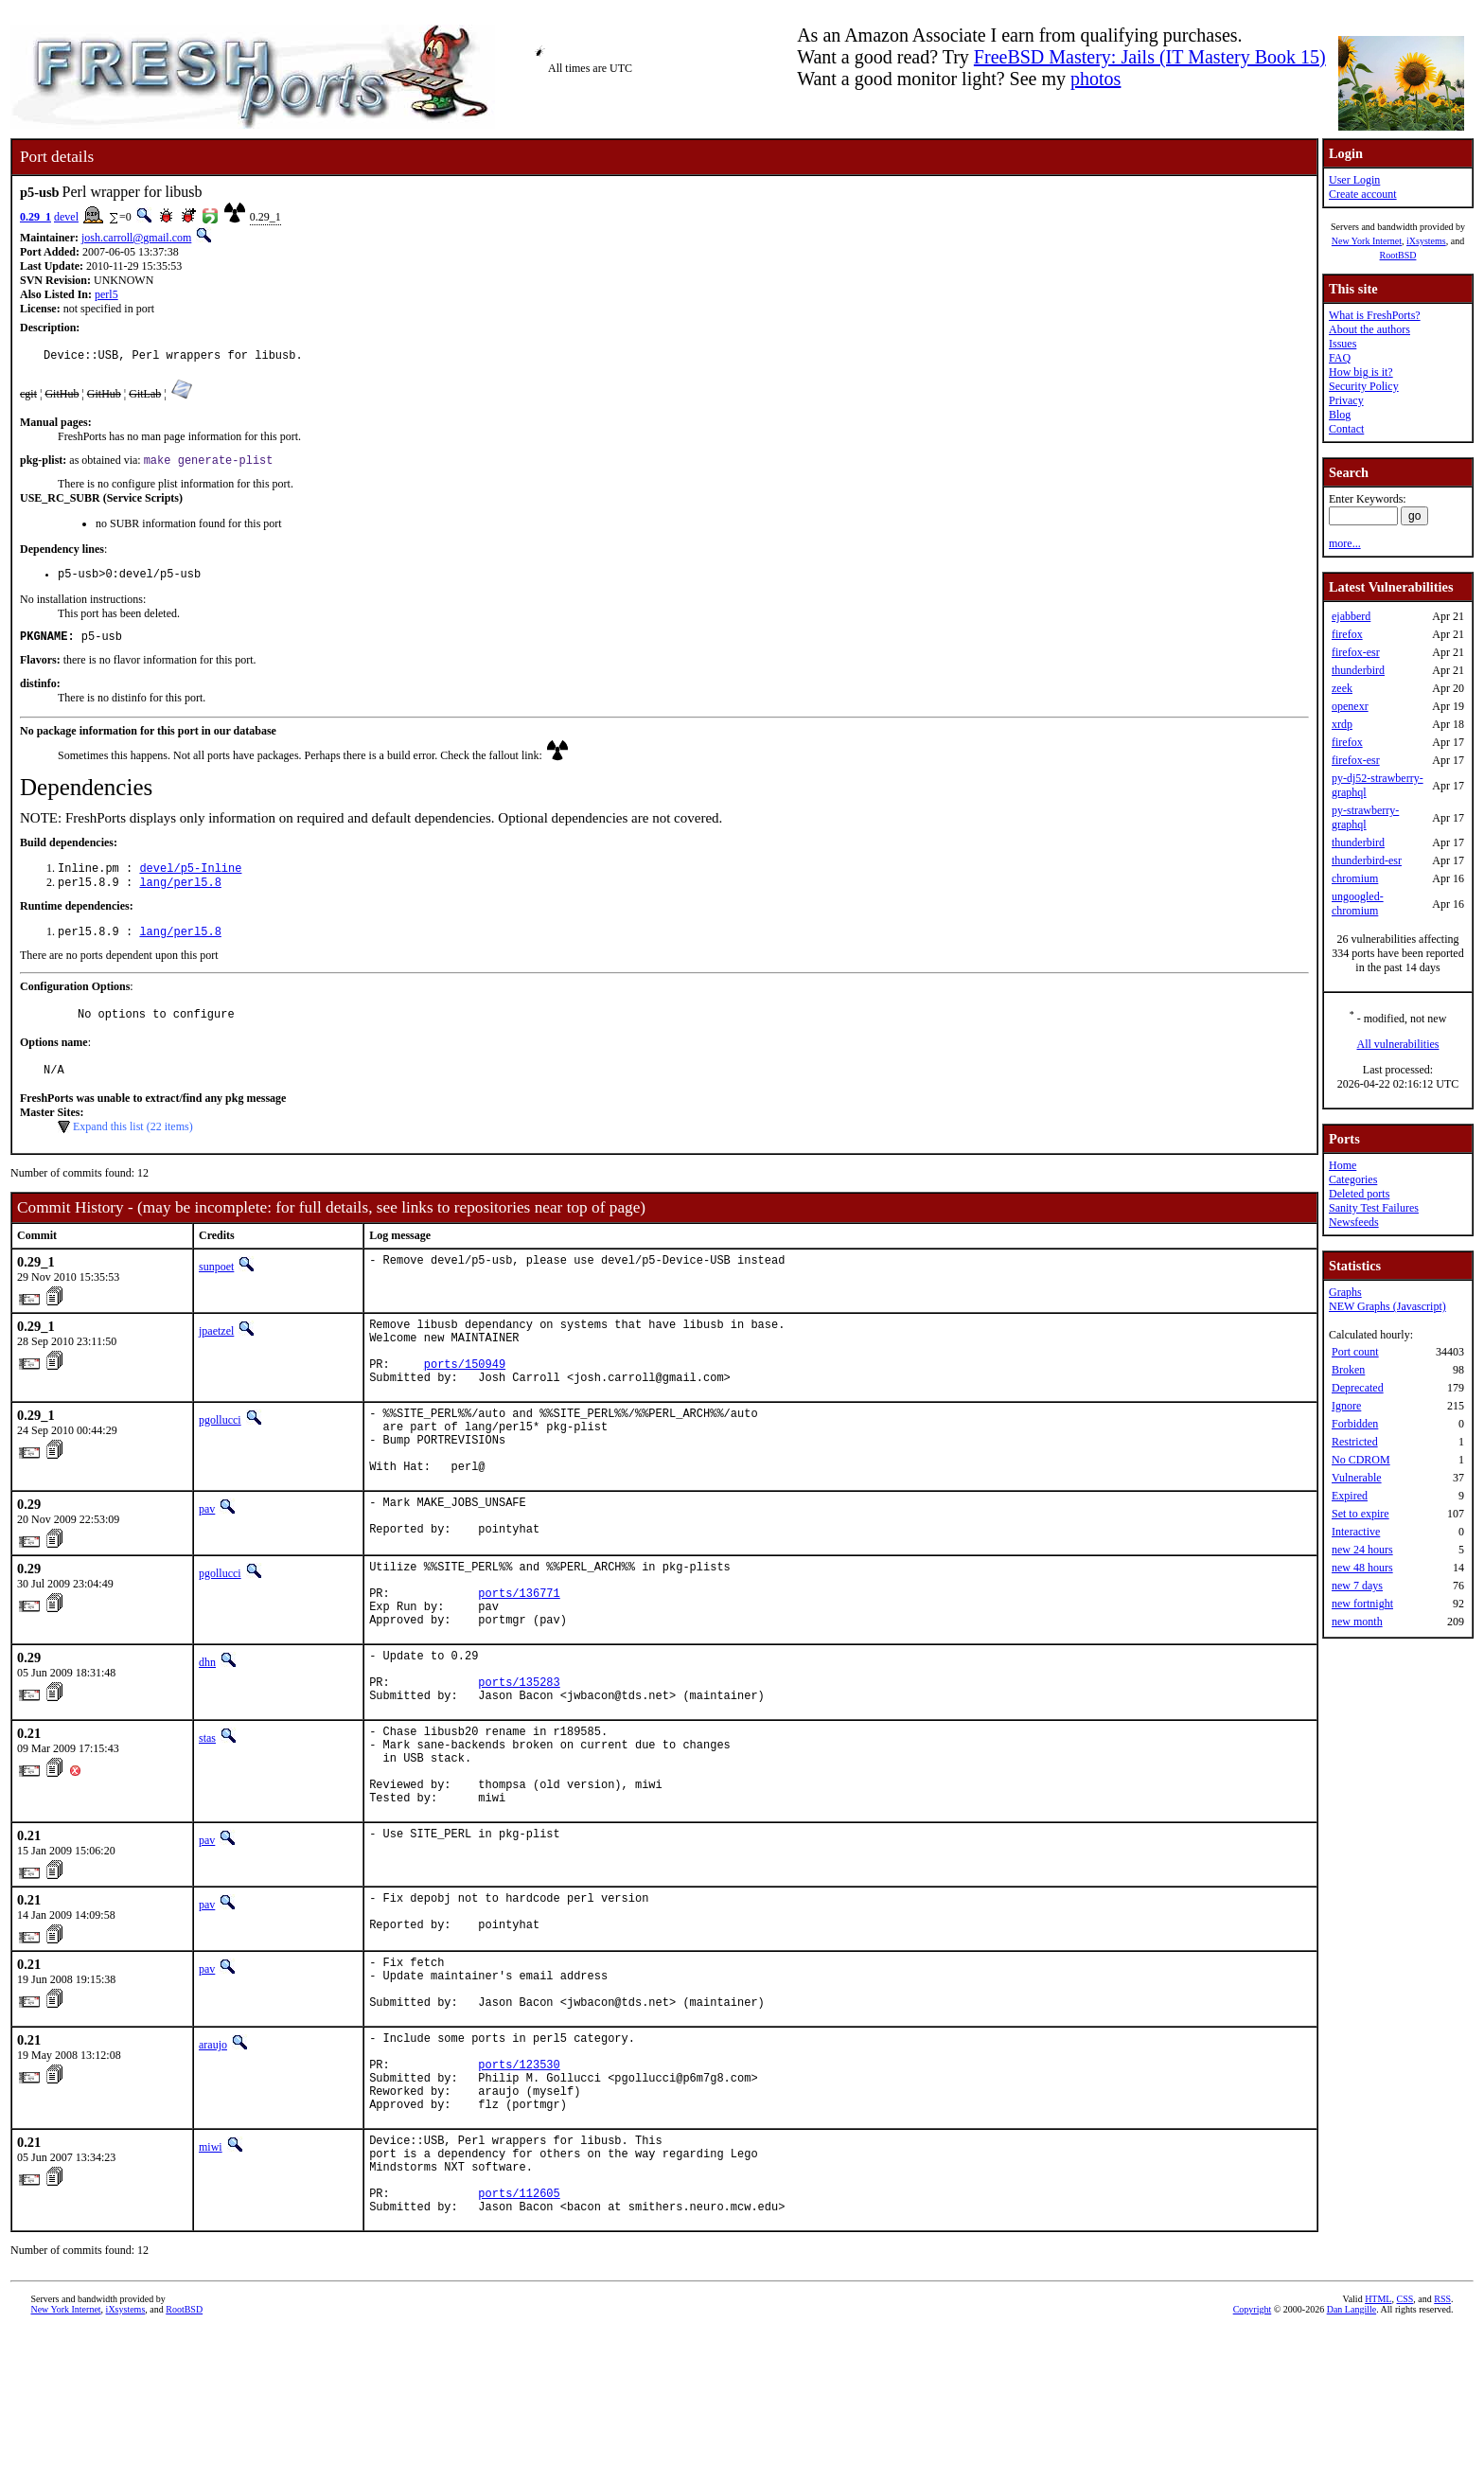 This screenshot has height=2482, width=1484. Describe the element at coordinates (1340, 414) in the screenshot. I see `Blog` at that location.